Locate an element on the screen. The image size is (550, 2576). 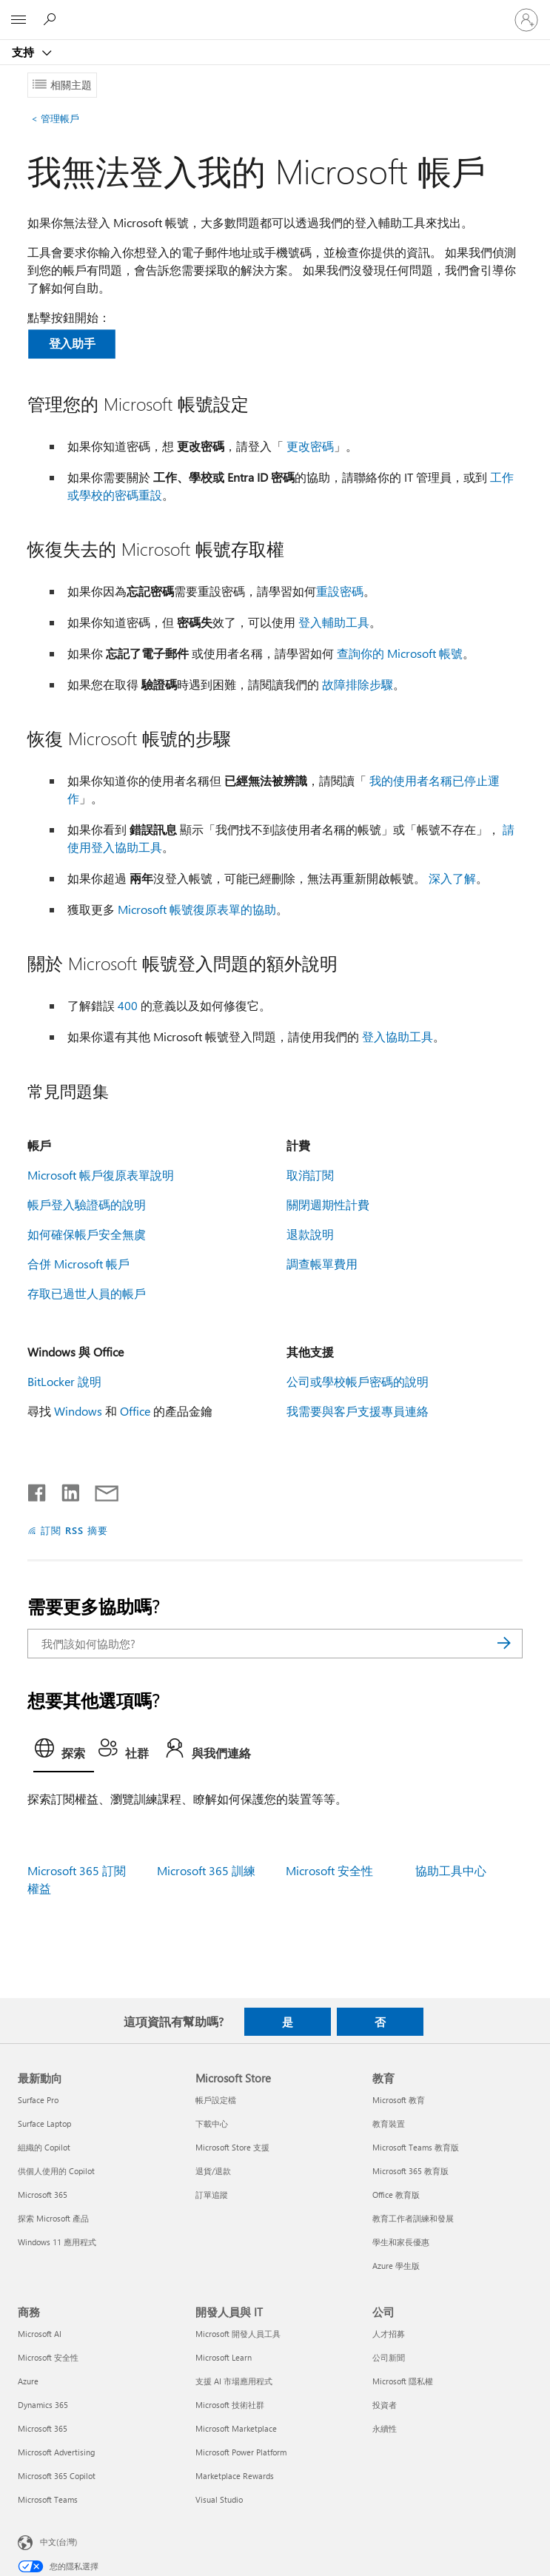
Microsoft 365 教育版 [Microsoft 365 教育版 教育] is located at coordinates (410, 2170).